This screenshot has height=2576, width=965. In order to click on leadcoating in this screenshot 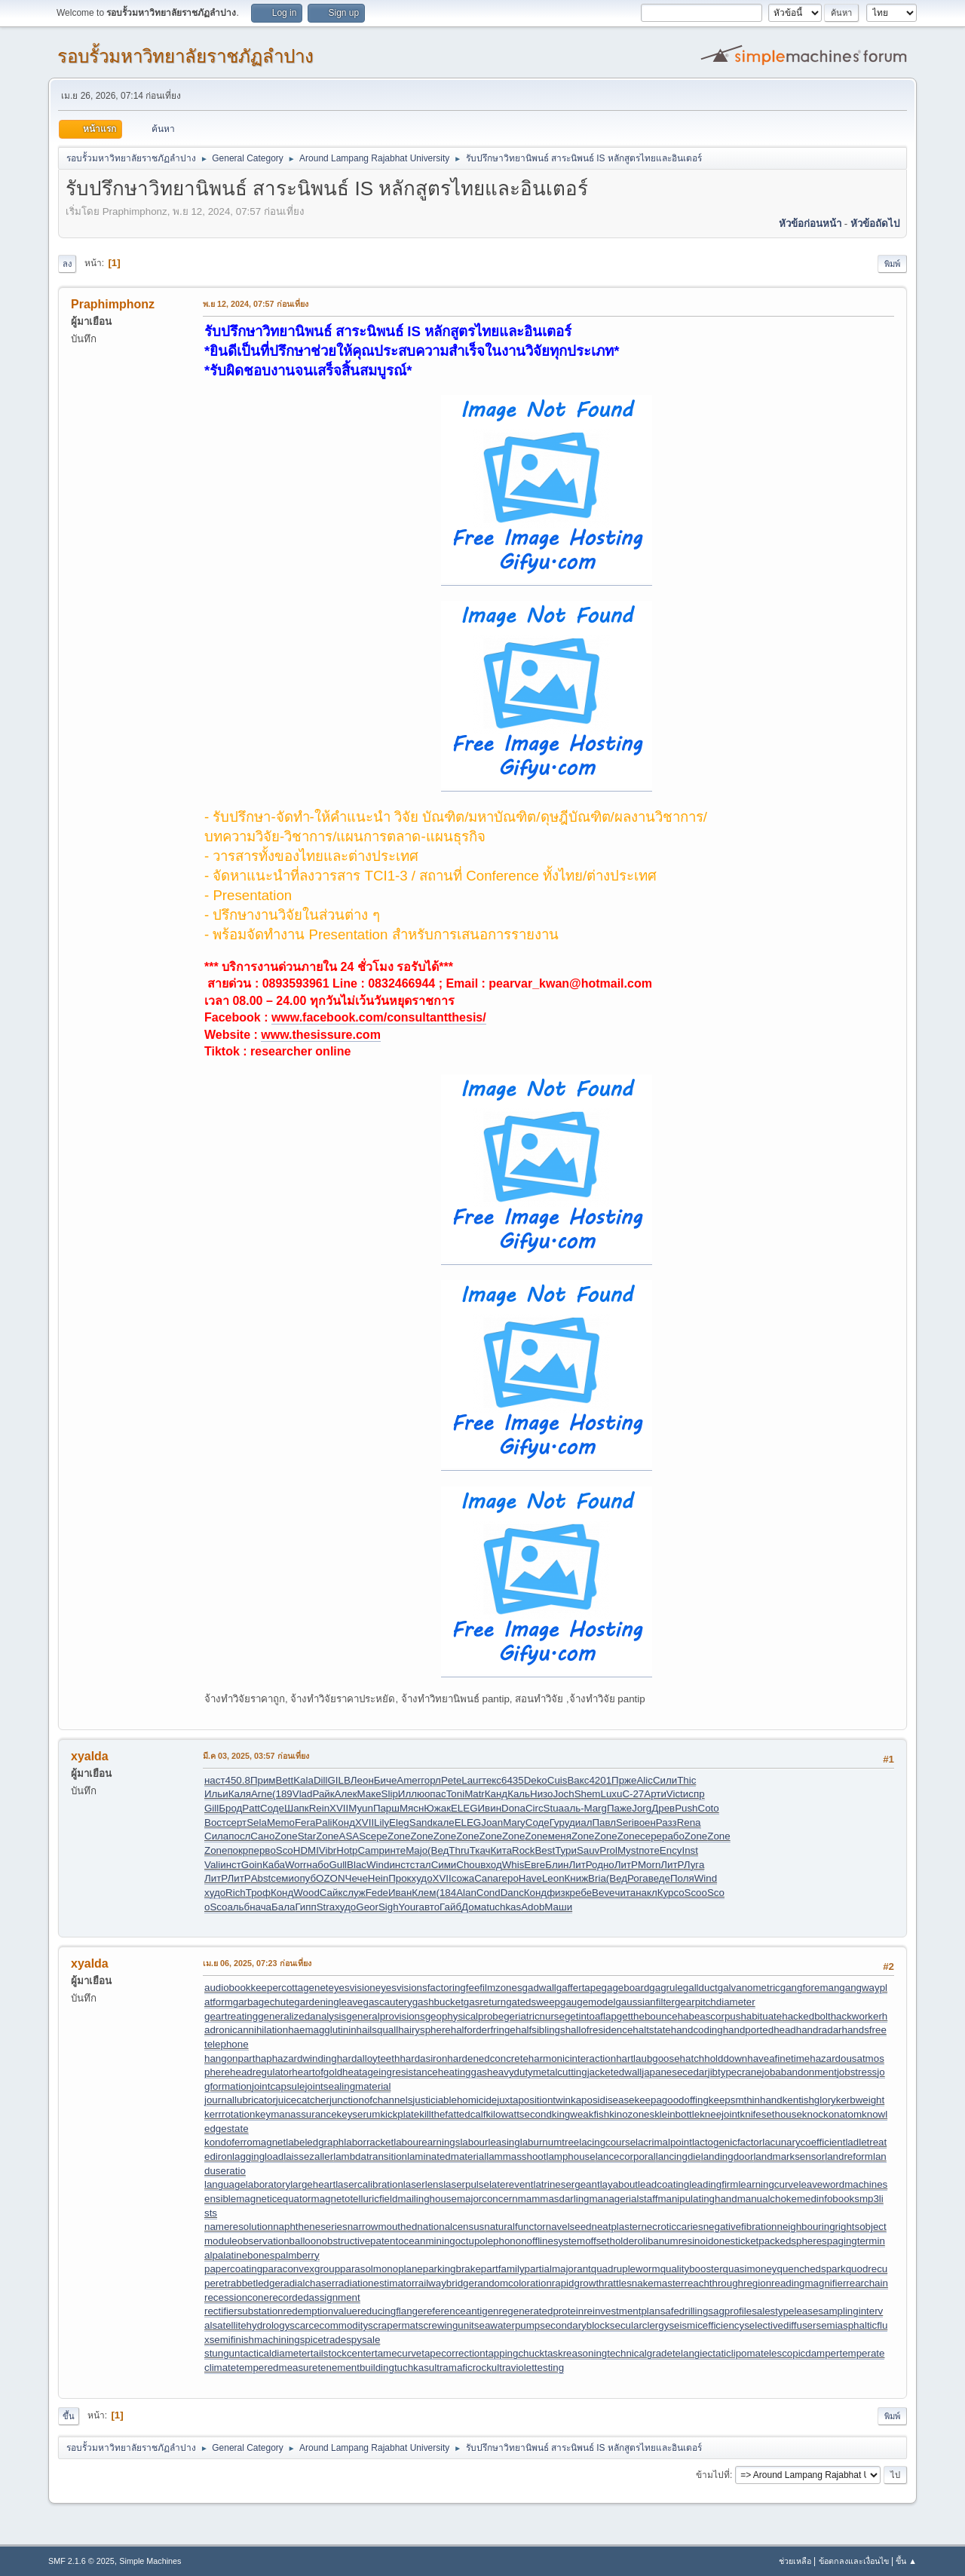, I will do `click(663, 2184)`.